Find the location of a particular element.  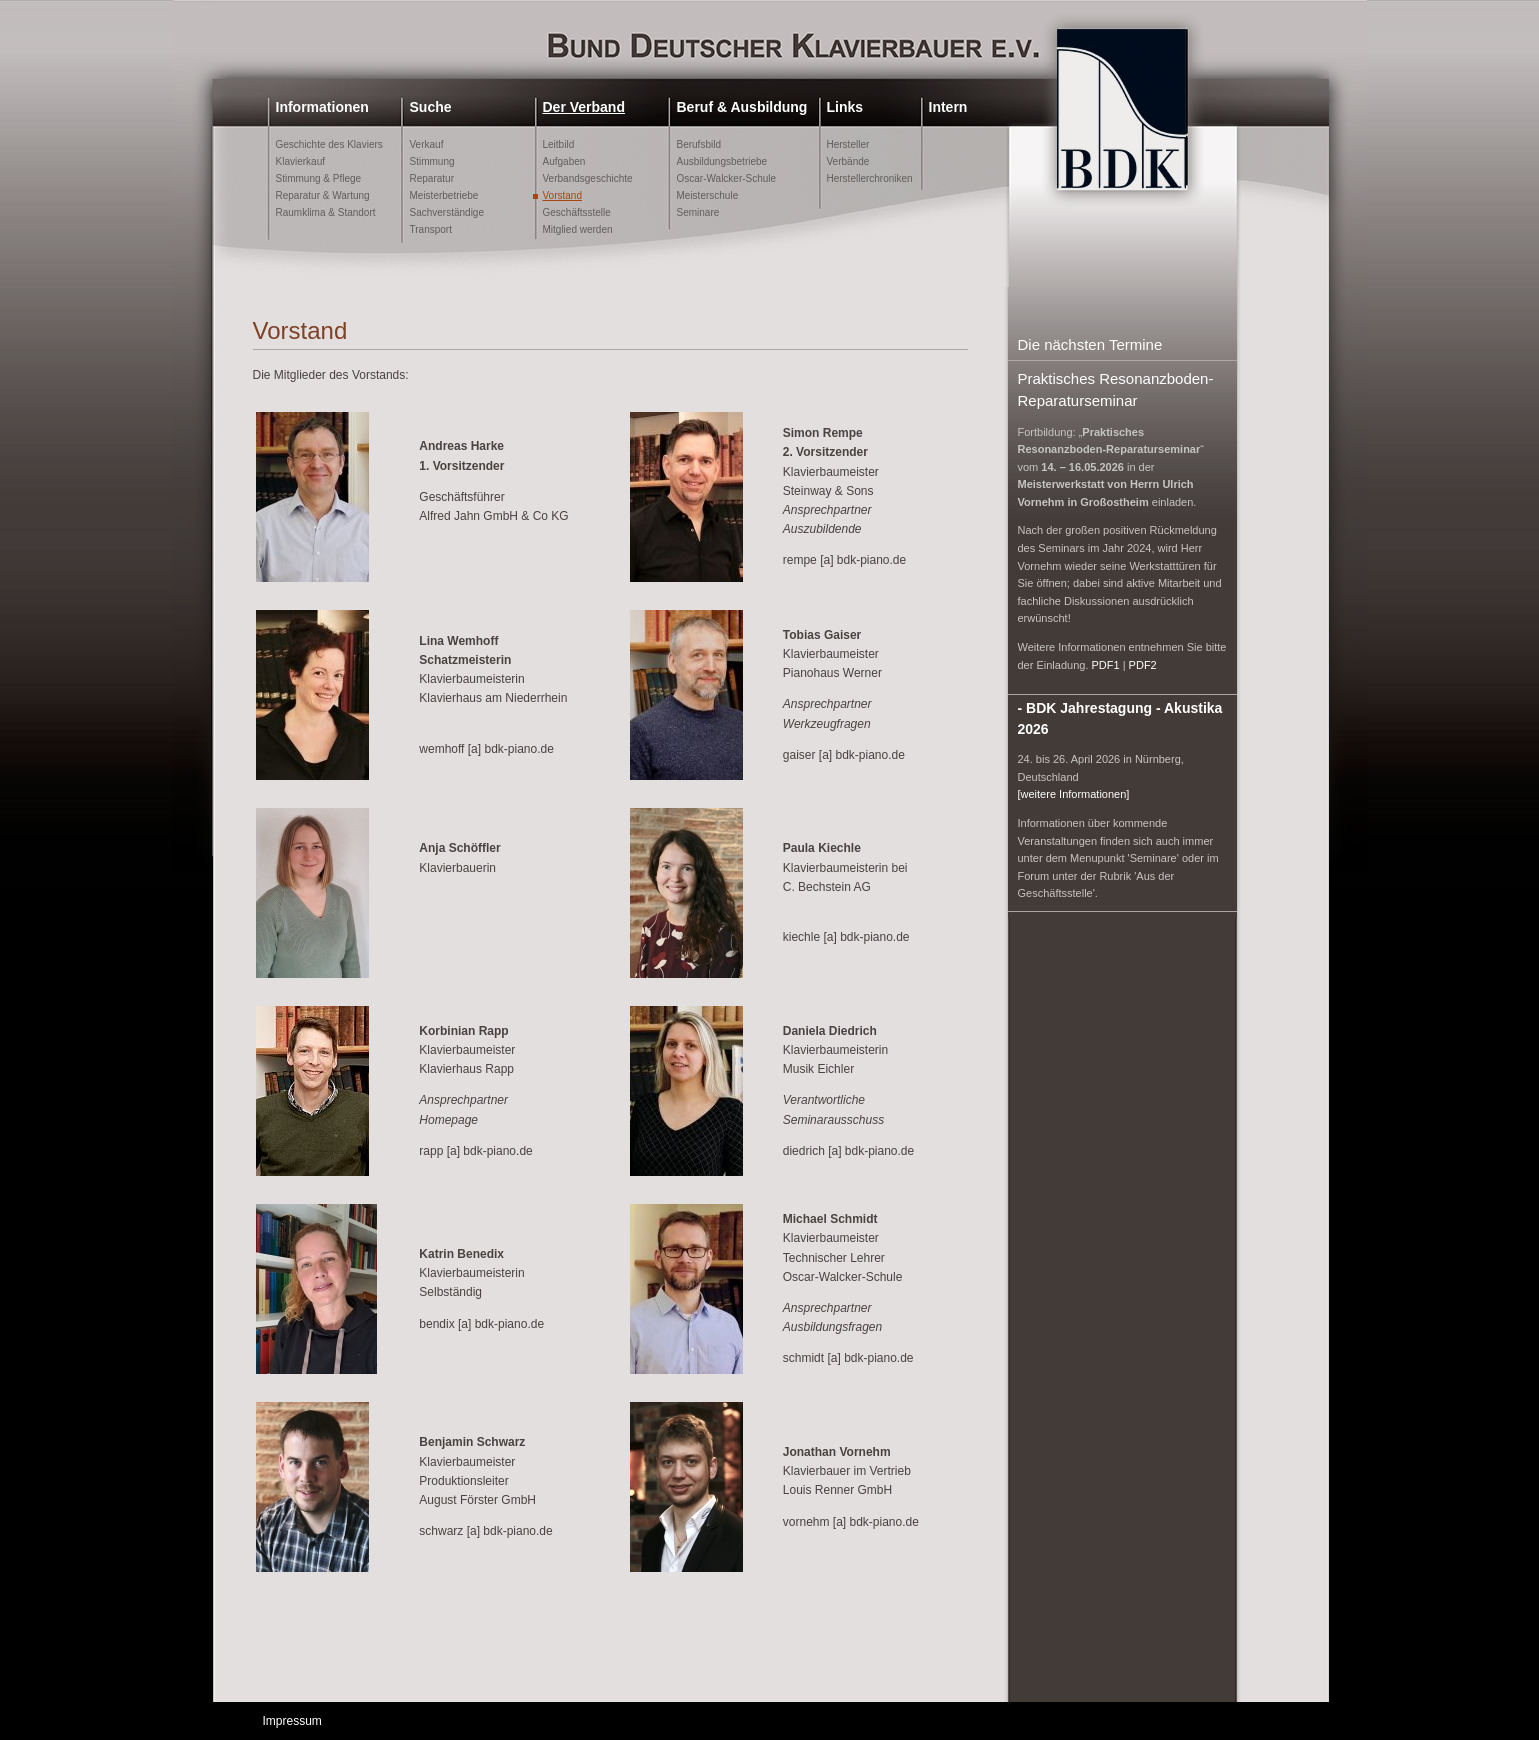

Geschichte des Klaviers is located at coordinates (329, 144).